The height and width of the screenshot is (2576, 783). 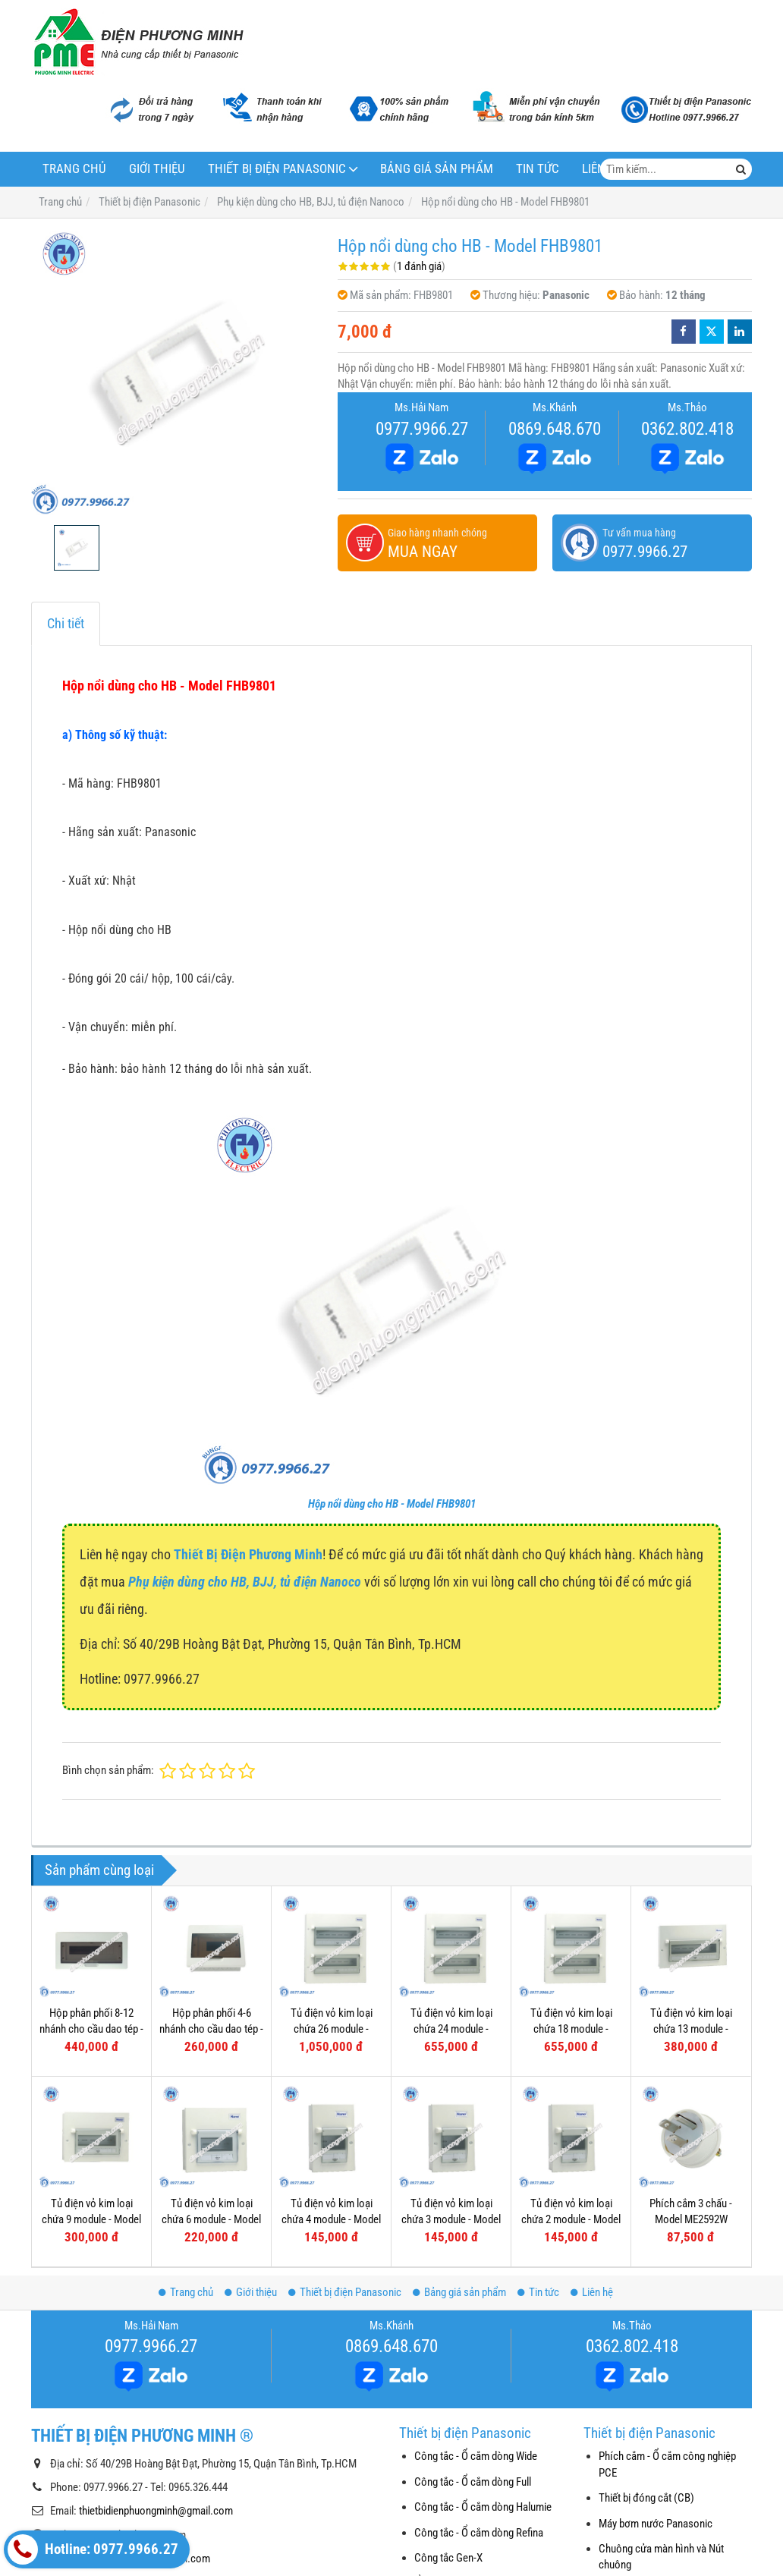 What do you see at coordinates (691, 2029) in the screenshot?
I see `Tủ điện vỏ kim loại chứa 13 module - Model FDP113` at bounding box center [691, 2029].